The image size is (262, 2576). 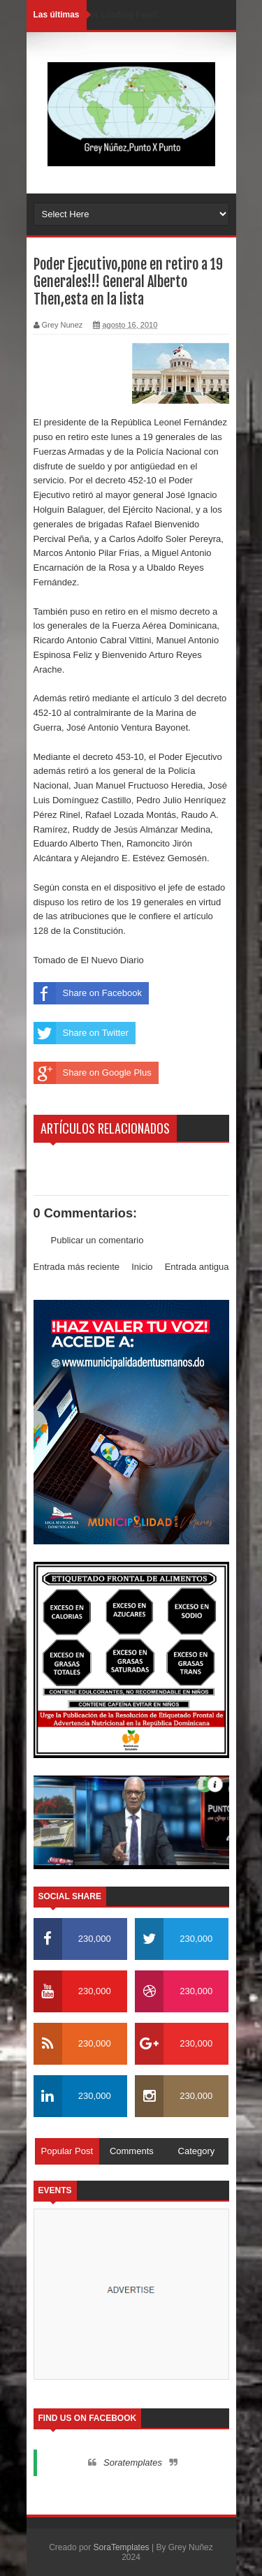 I want to click on SoraTemplates, so click(x=122, y=2547).